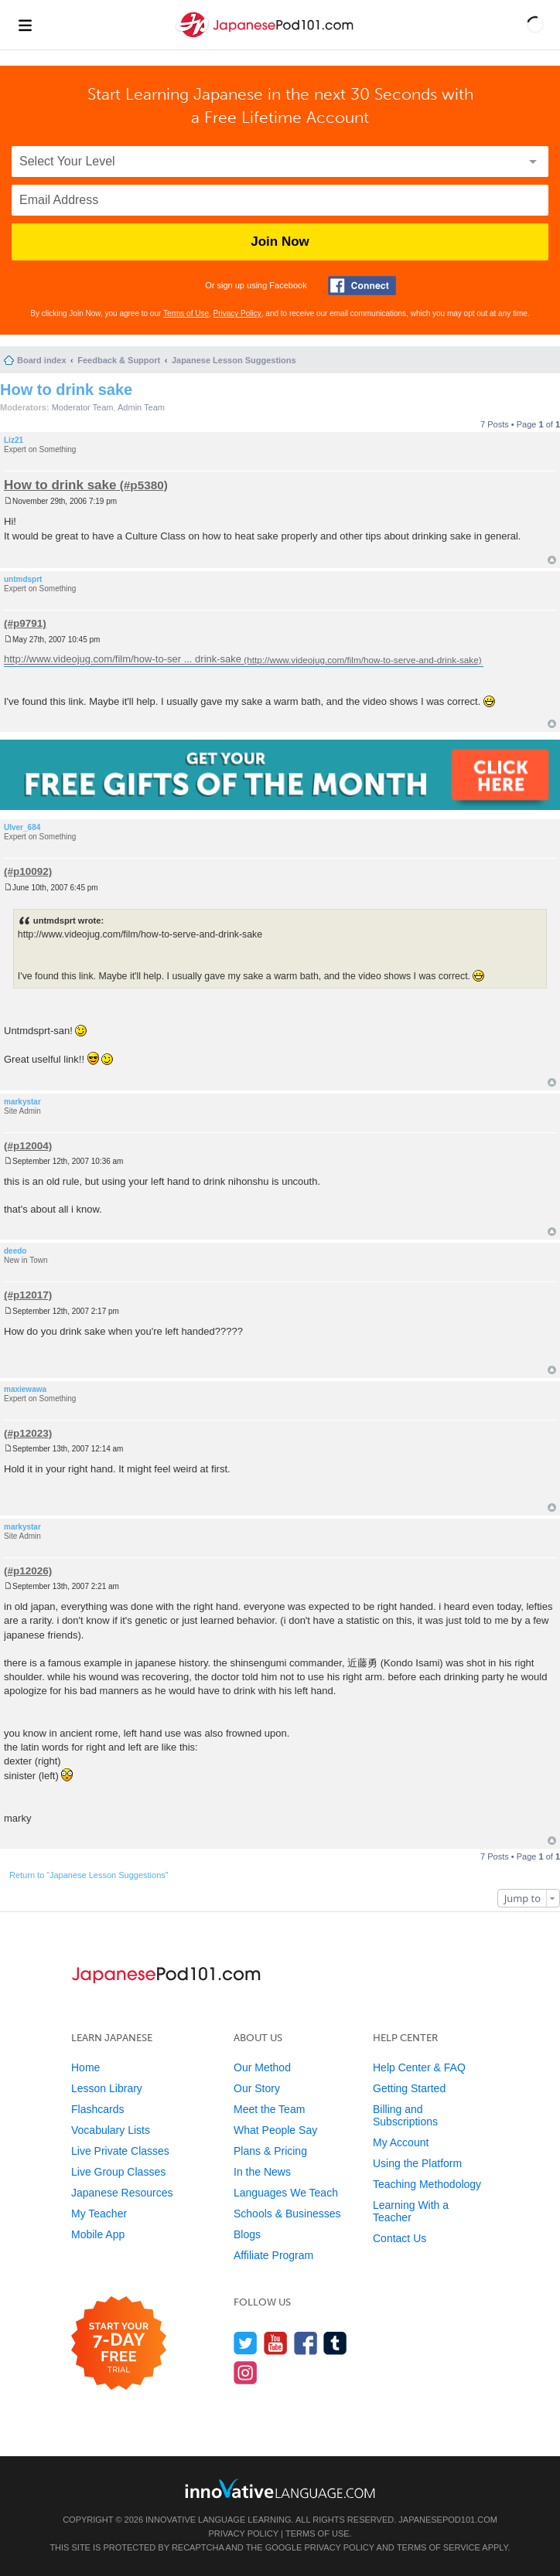 This screenshot has height=2576, width=560. What do you see at coordinates (280, 2488) in the screenshot?
I see `[Go to www.innovativelanguage.com]` at bounding box center [280, 2488].